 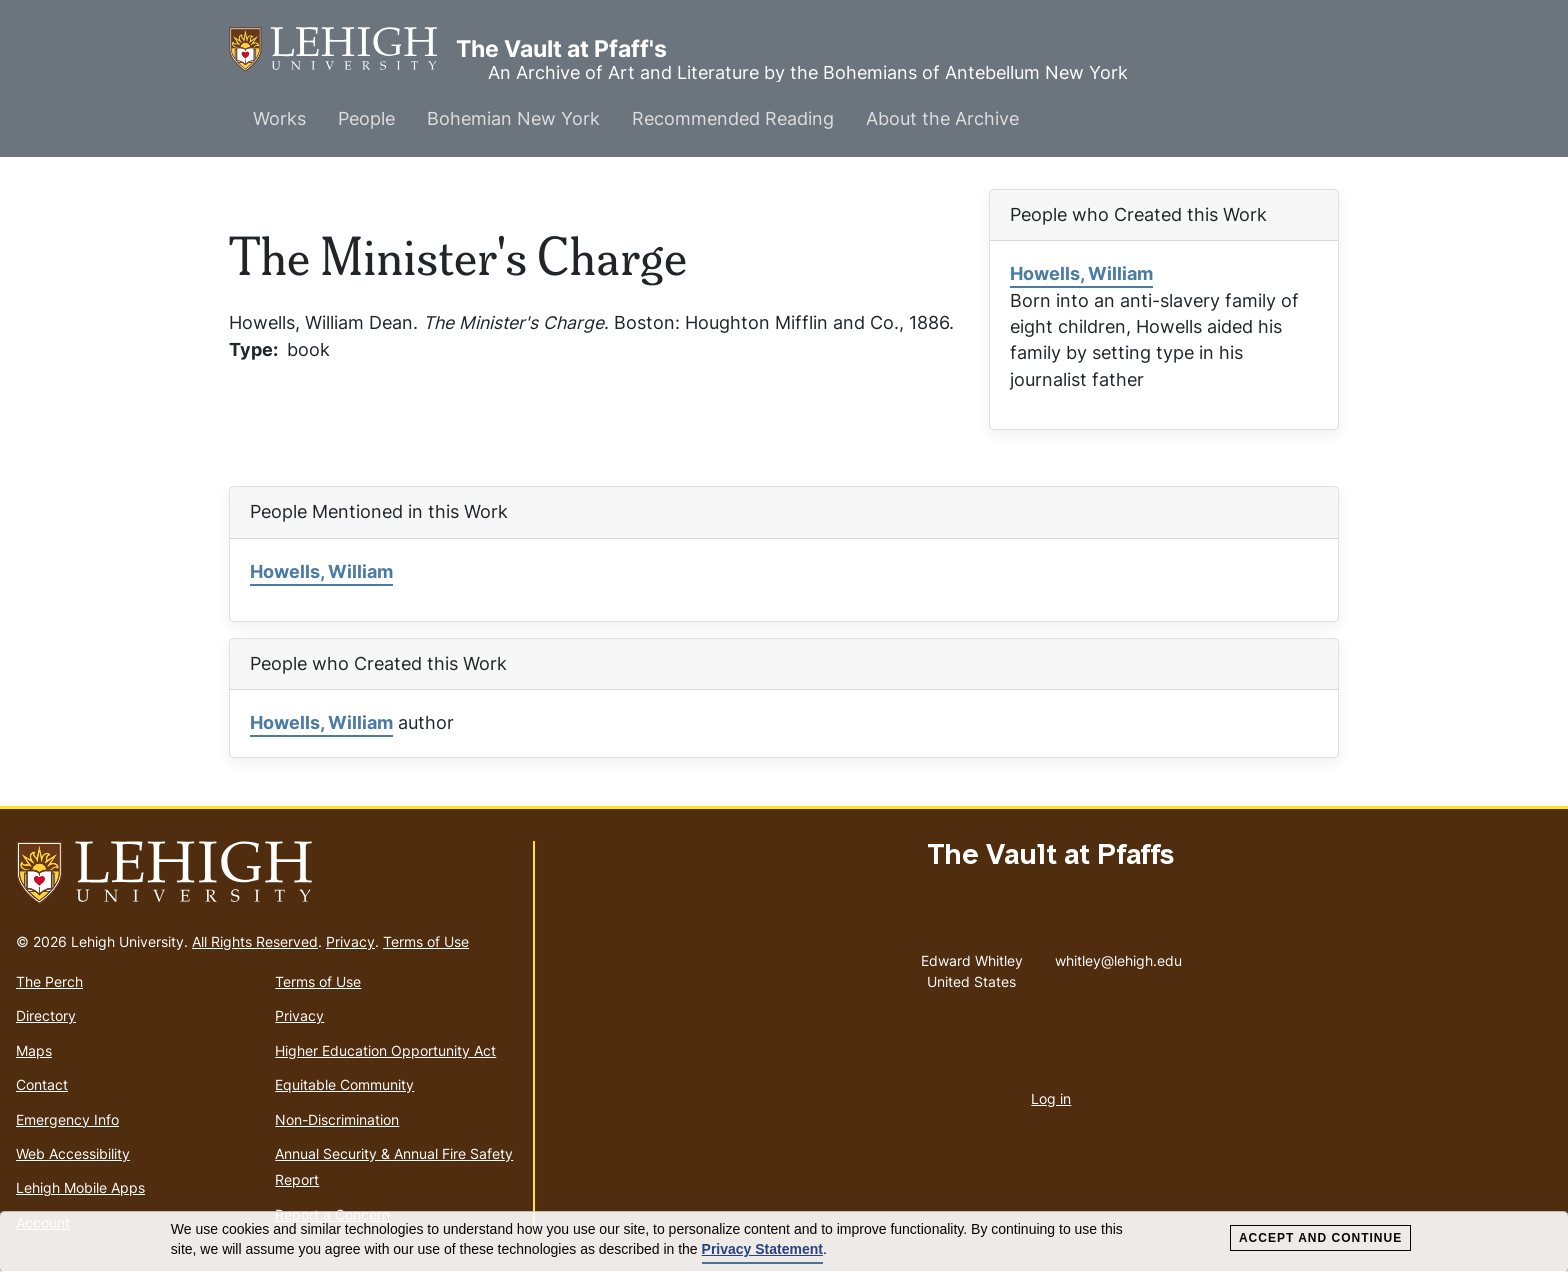 What do you see at coordinates (73, 1153) in the screenshot?
I see `Web Accessibility` at bounding box center [73, 1153].